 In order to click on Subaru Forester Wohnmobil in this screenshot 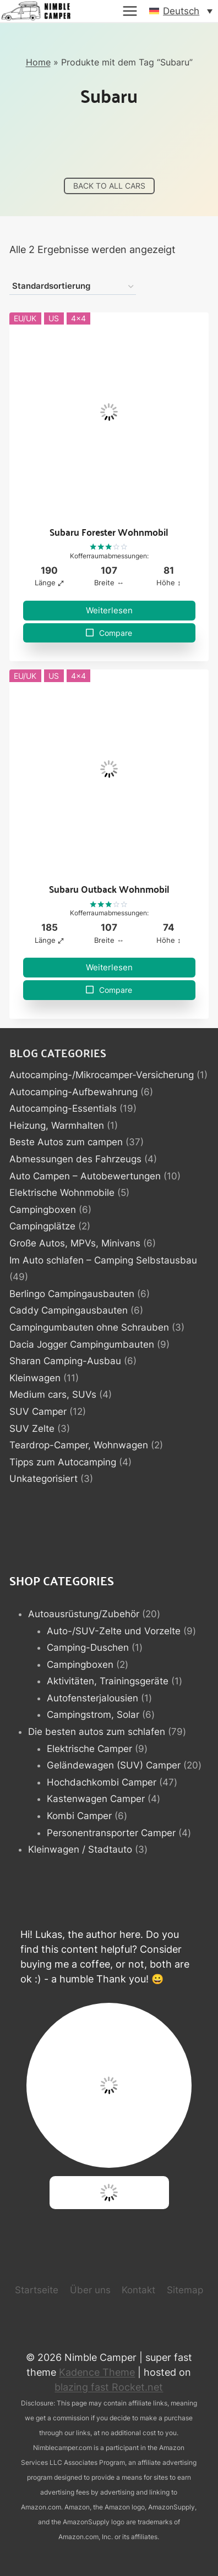, I will do `click(109, 532)`.